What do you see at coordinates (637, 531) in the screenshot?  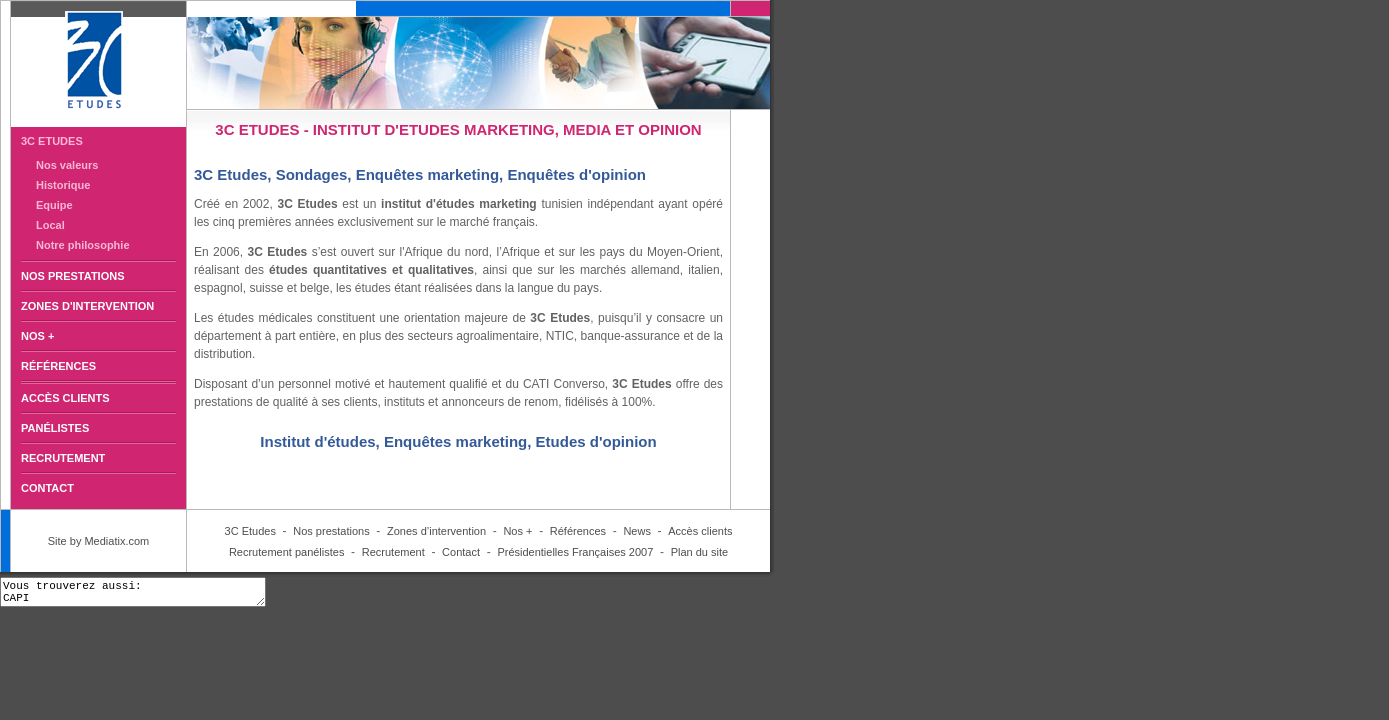 I see `News` at bounding box center [637, 531].